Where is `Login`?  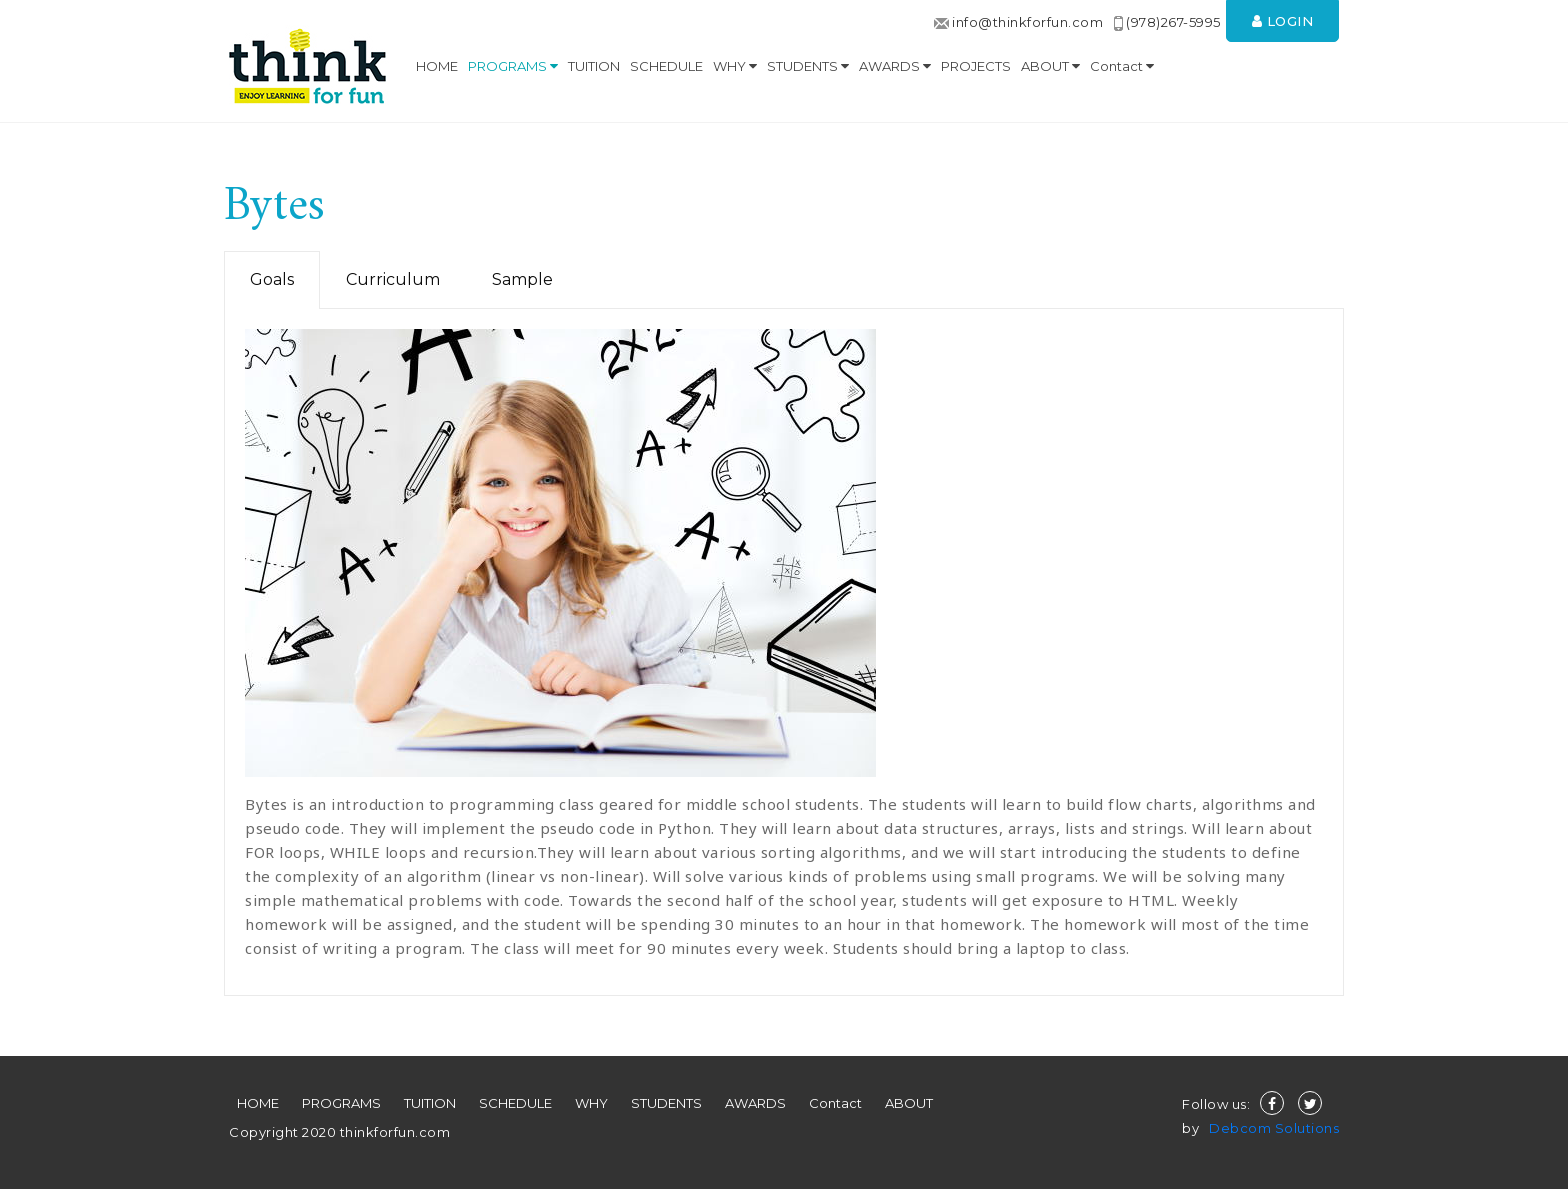 Login is located at coordinates (1283, 21).